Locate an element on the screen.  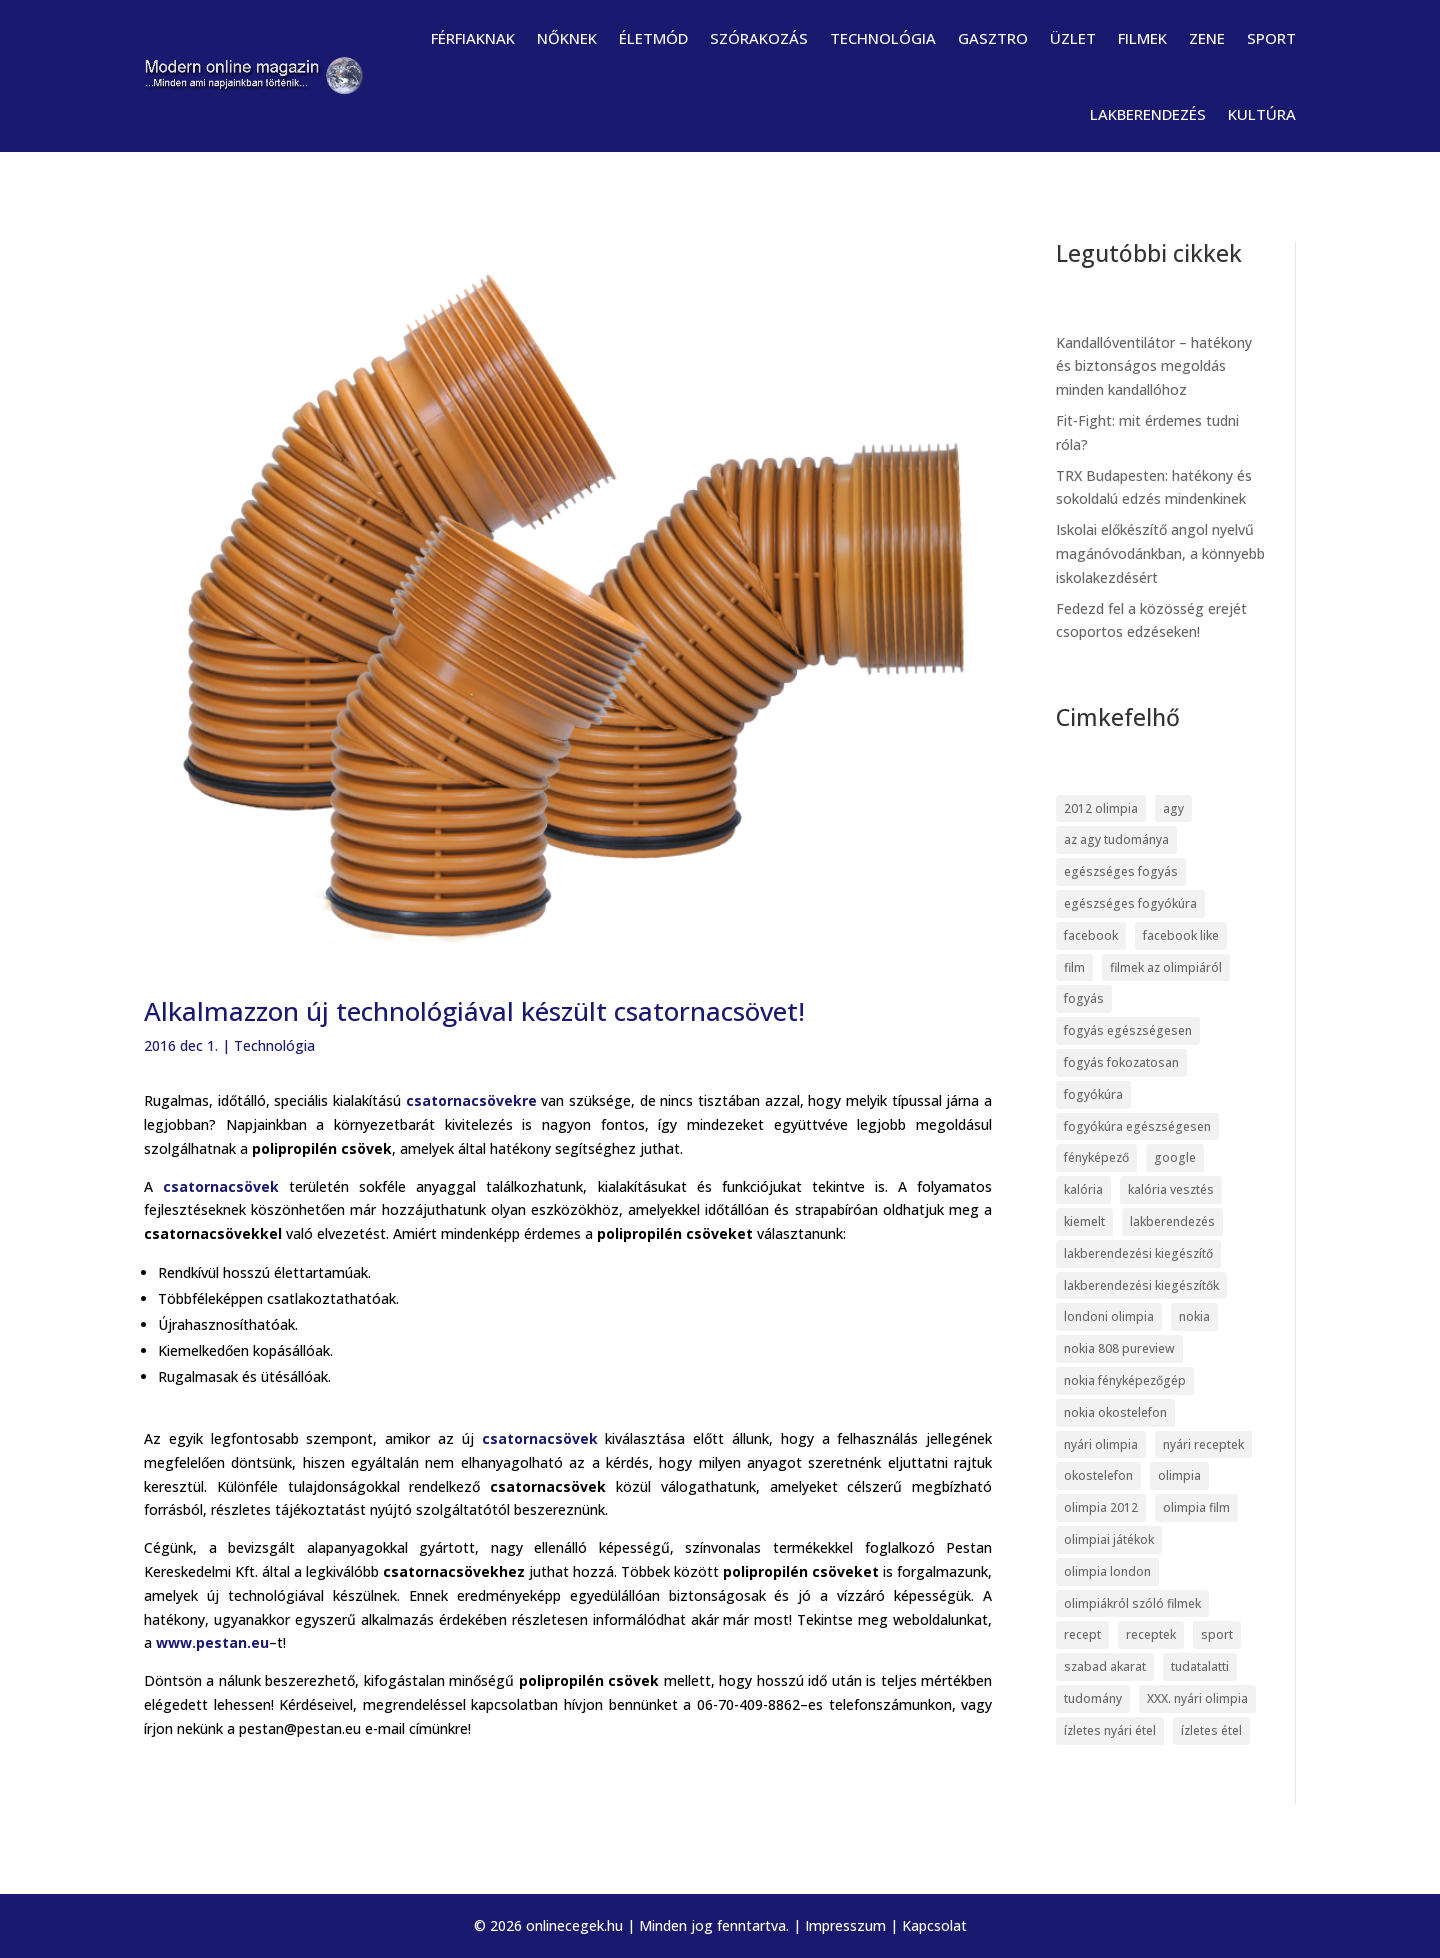
nokia okostelefon [nokia okostelefon (6 elem)] is located at coordinates (1115, 1412).